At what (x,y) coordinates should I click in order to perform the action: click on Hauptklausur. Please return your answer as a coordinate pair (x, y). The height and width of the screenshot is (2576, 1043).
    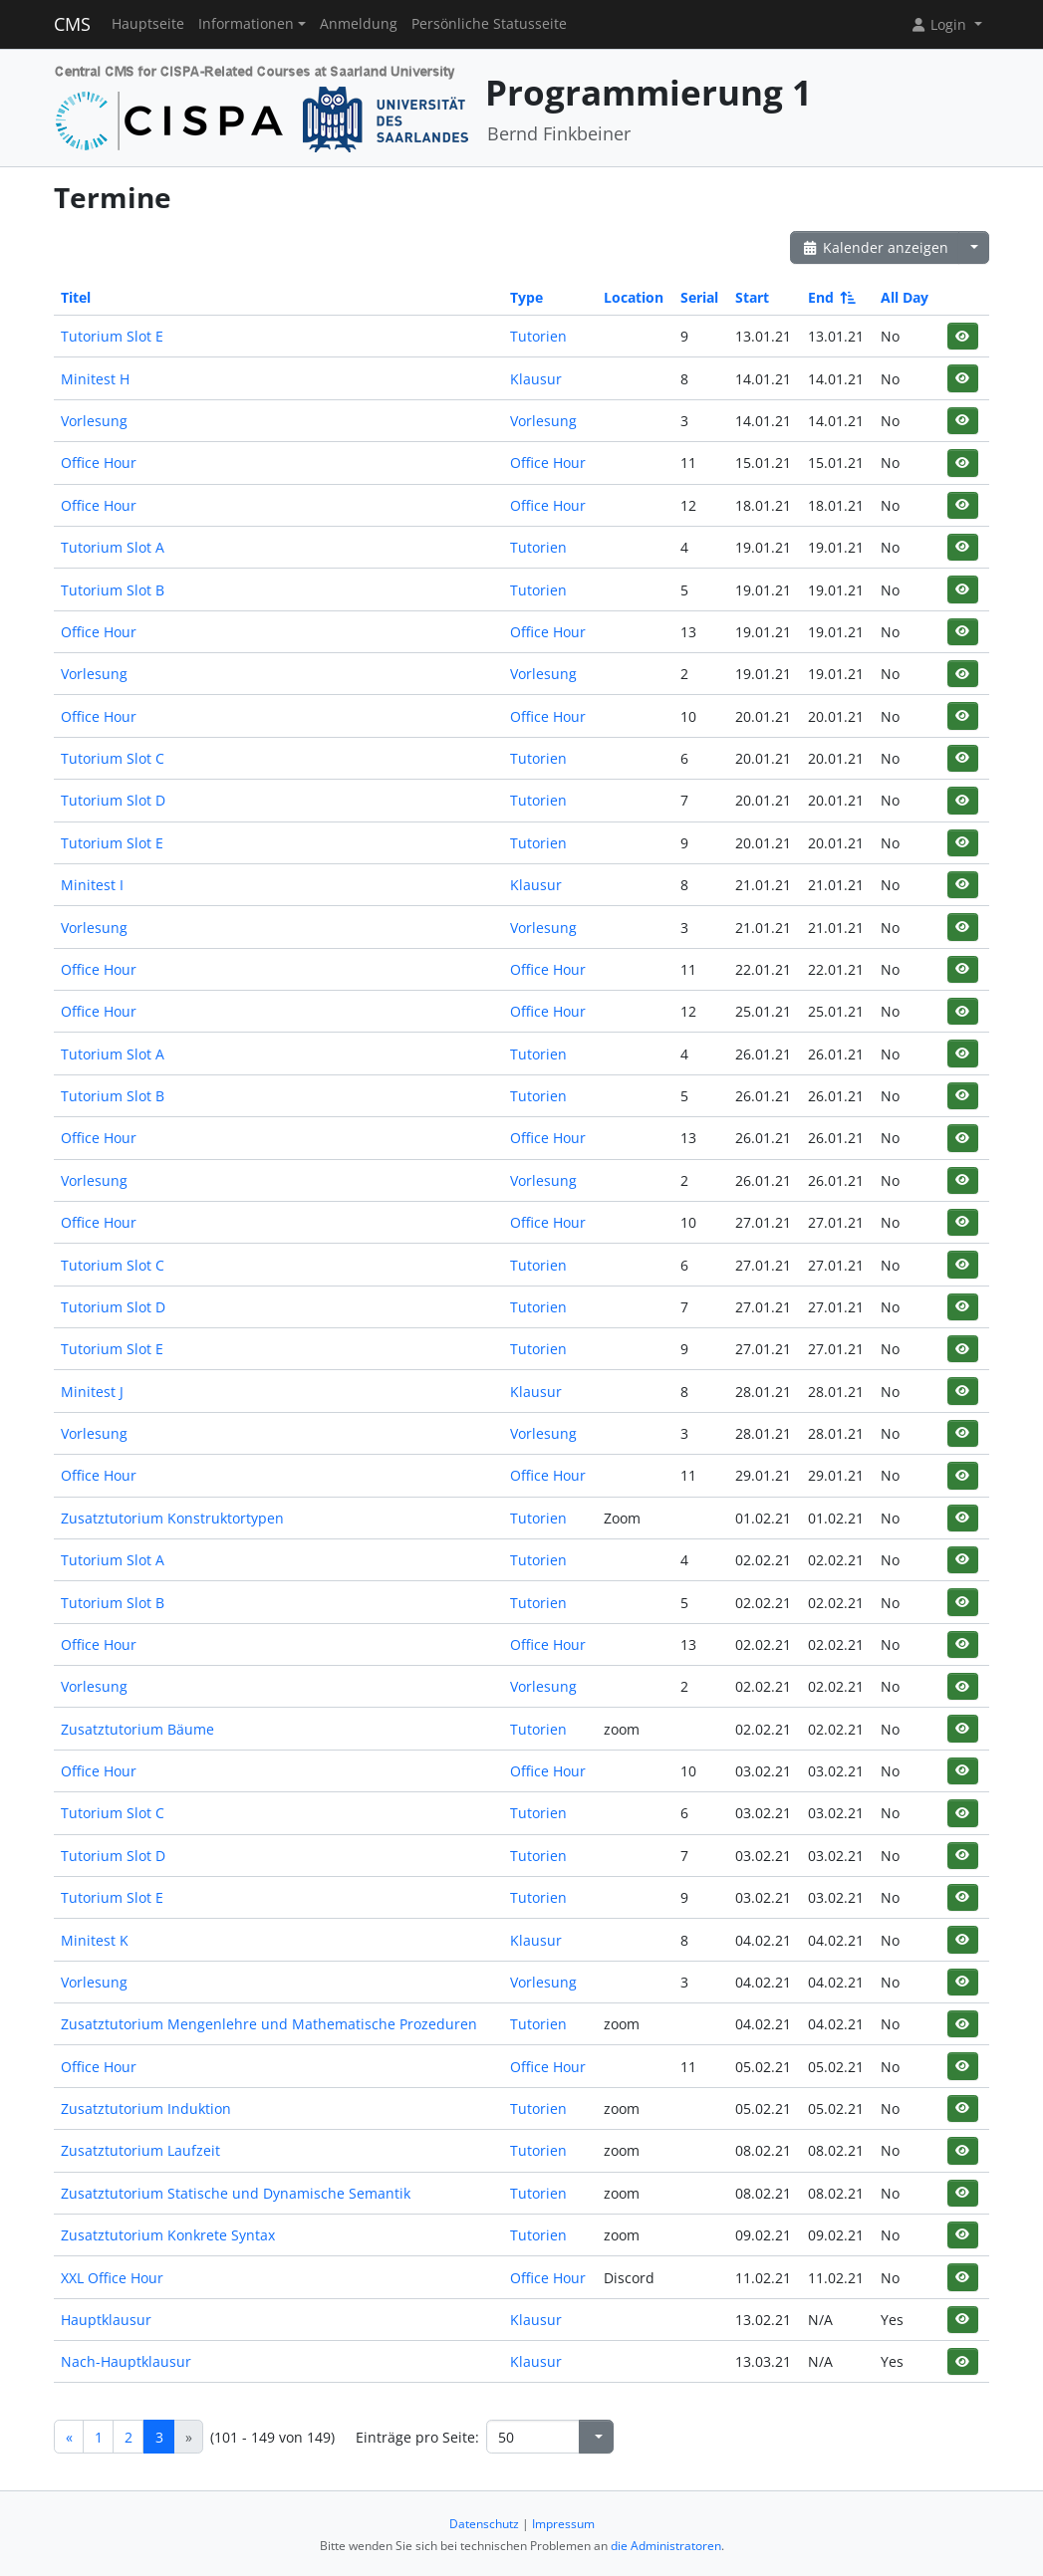
    Looking at the image, I should click on (106, 2319).